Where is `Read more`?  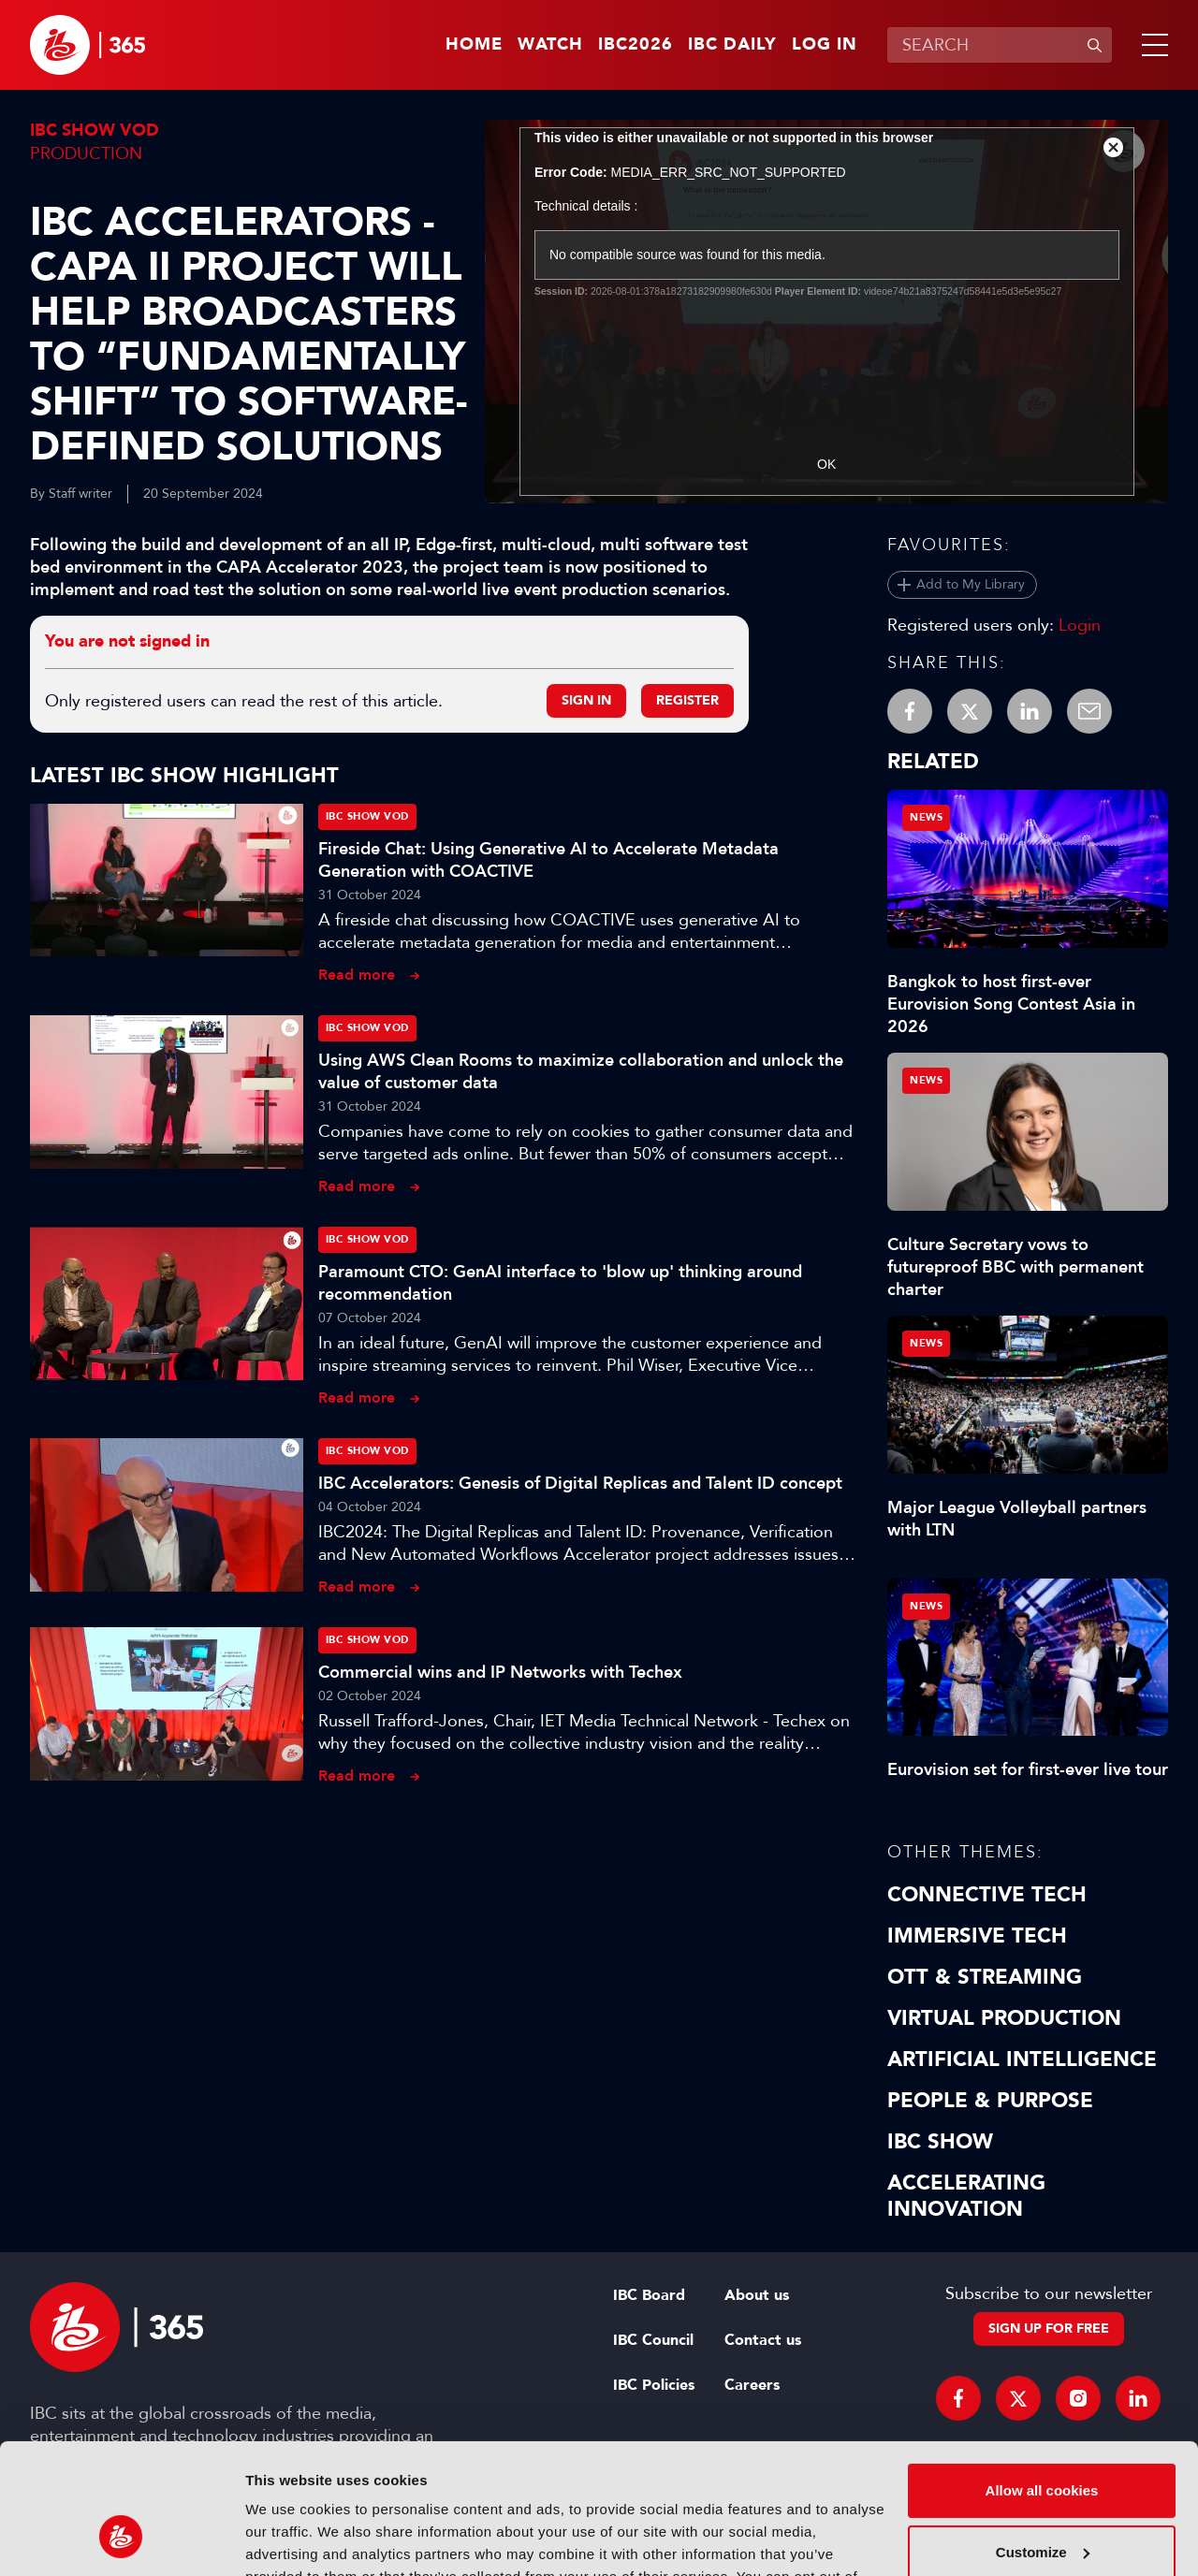 Read more is located at coordinates (356, 974).